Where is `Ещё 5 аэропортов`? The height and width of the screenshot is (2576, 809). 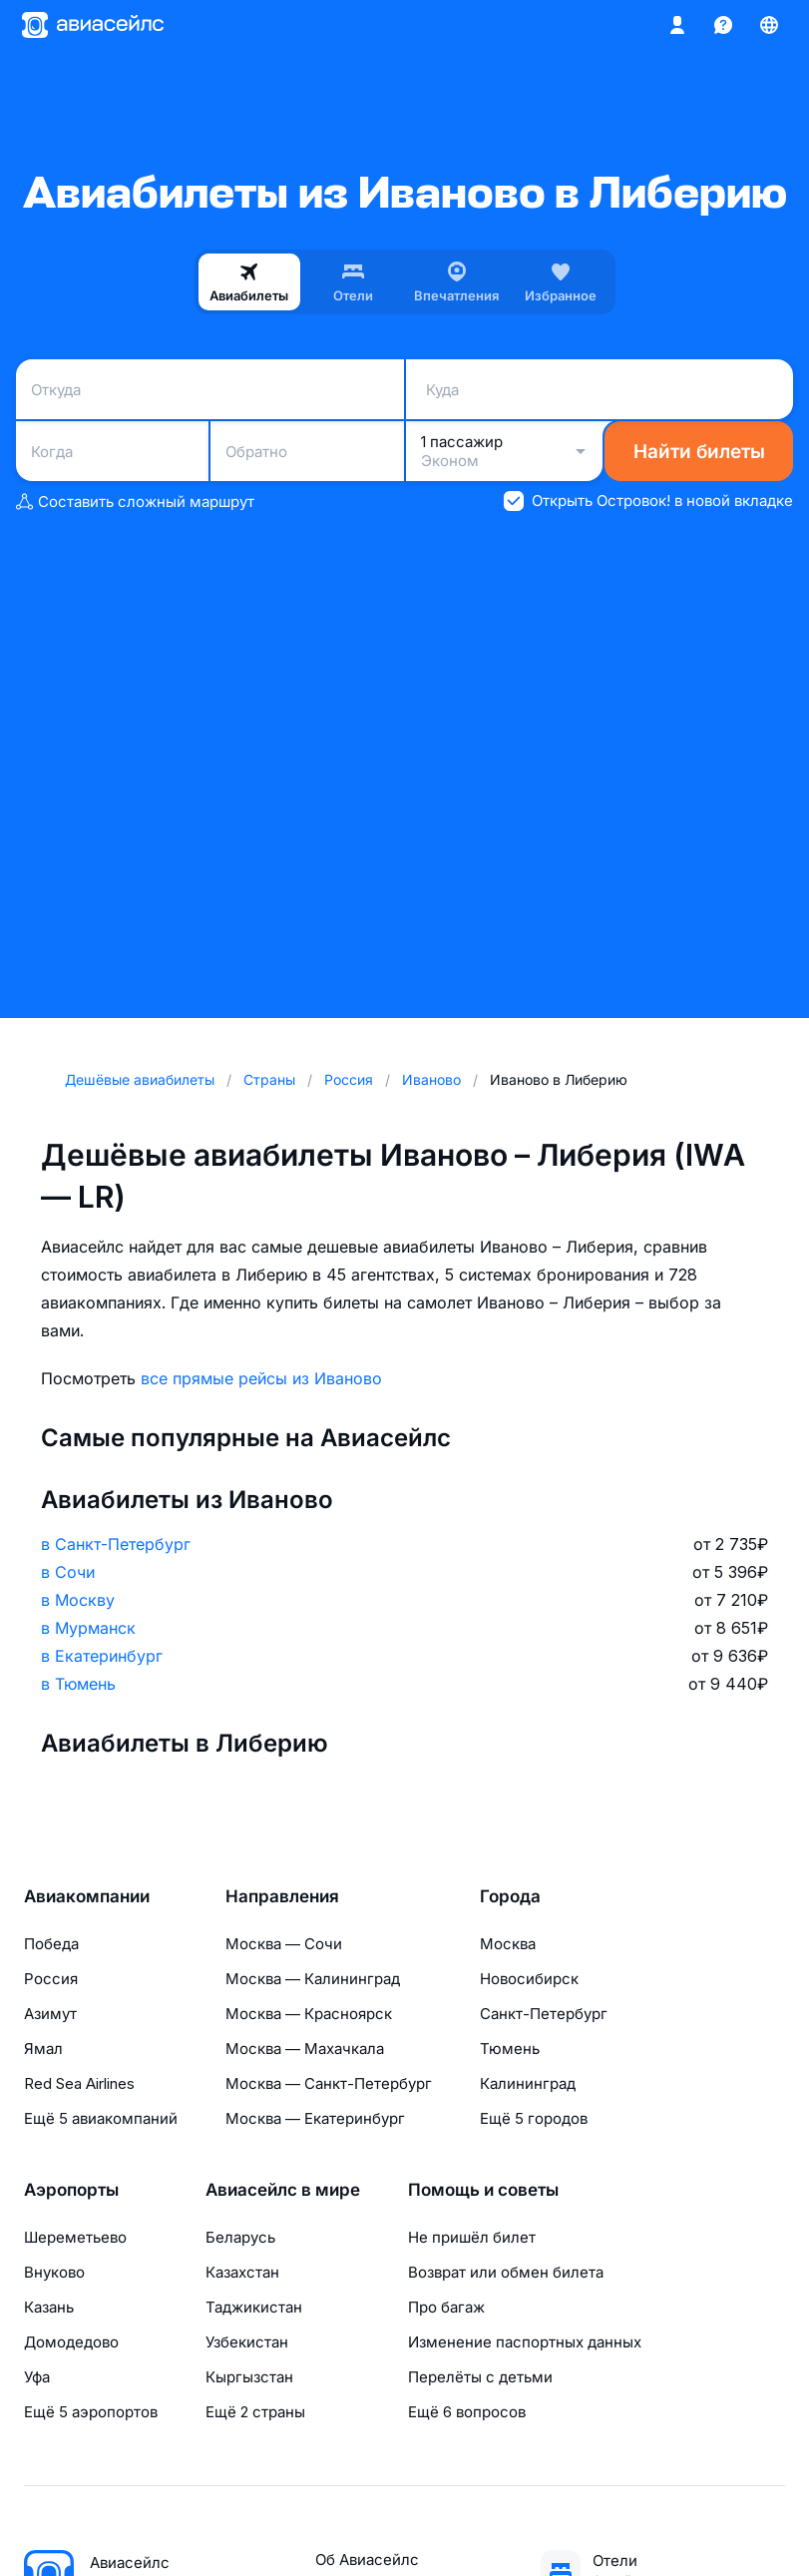 Ещё 5 аэропортов is located at coordinates (91, 2411).